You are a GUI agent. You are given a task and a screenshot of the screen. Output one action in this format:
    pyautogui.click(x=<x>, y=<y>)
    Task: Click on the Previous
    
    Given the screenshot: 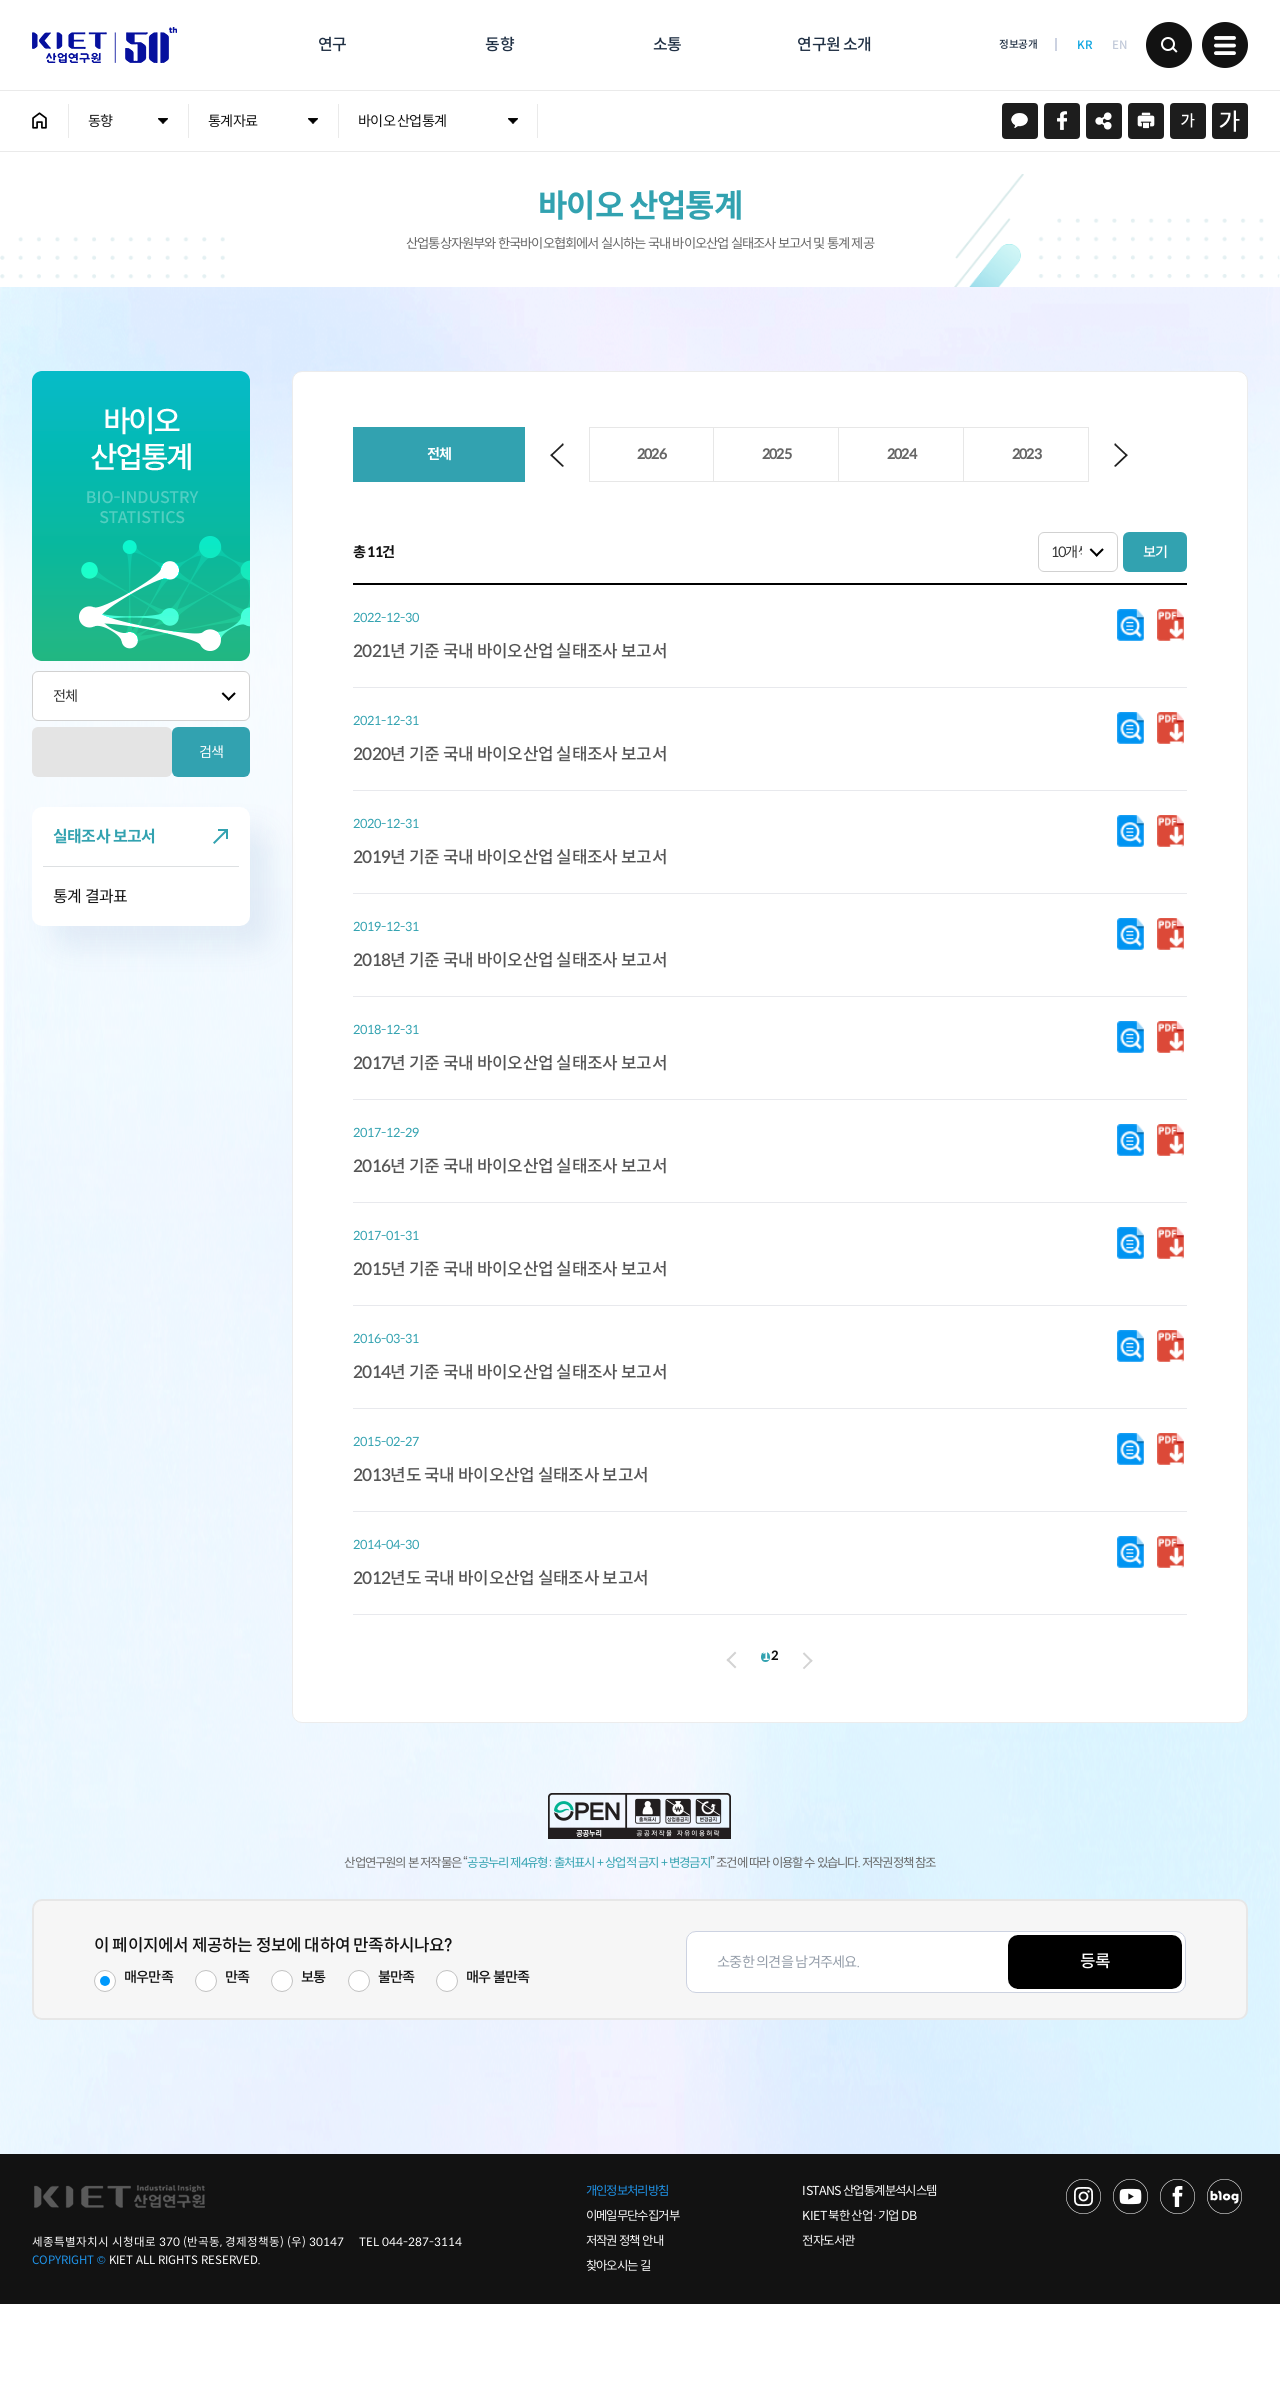 What is the action you would take?
    pyautogui.click(x=557, y=455)
    